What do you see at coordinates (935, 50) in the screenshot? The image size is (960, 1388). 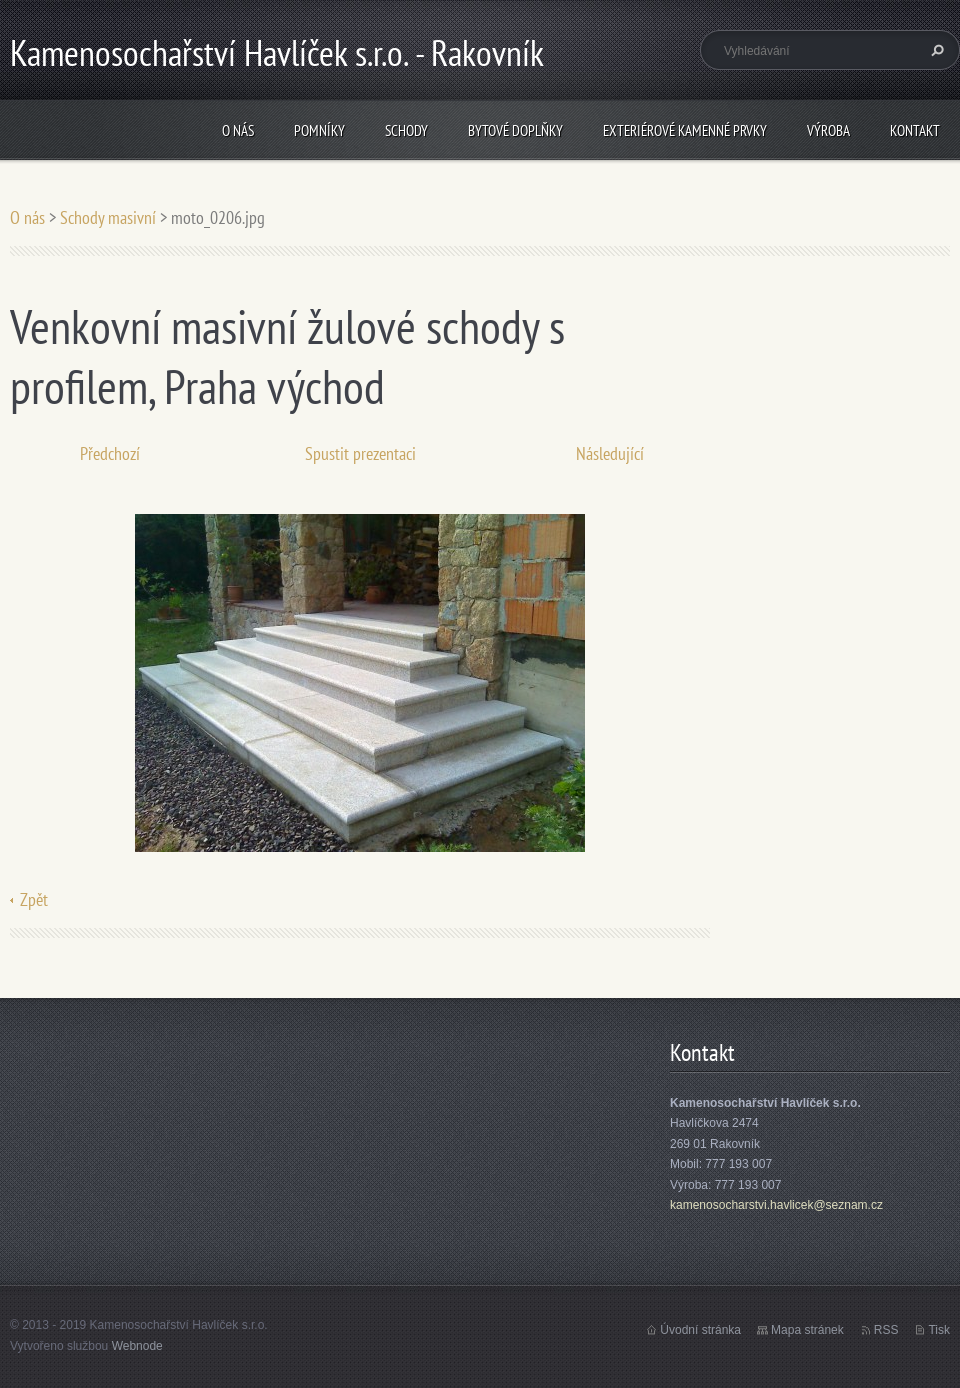 I see `Hledat` at bounding box center [935, 50].